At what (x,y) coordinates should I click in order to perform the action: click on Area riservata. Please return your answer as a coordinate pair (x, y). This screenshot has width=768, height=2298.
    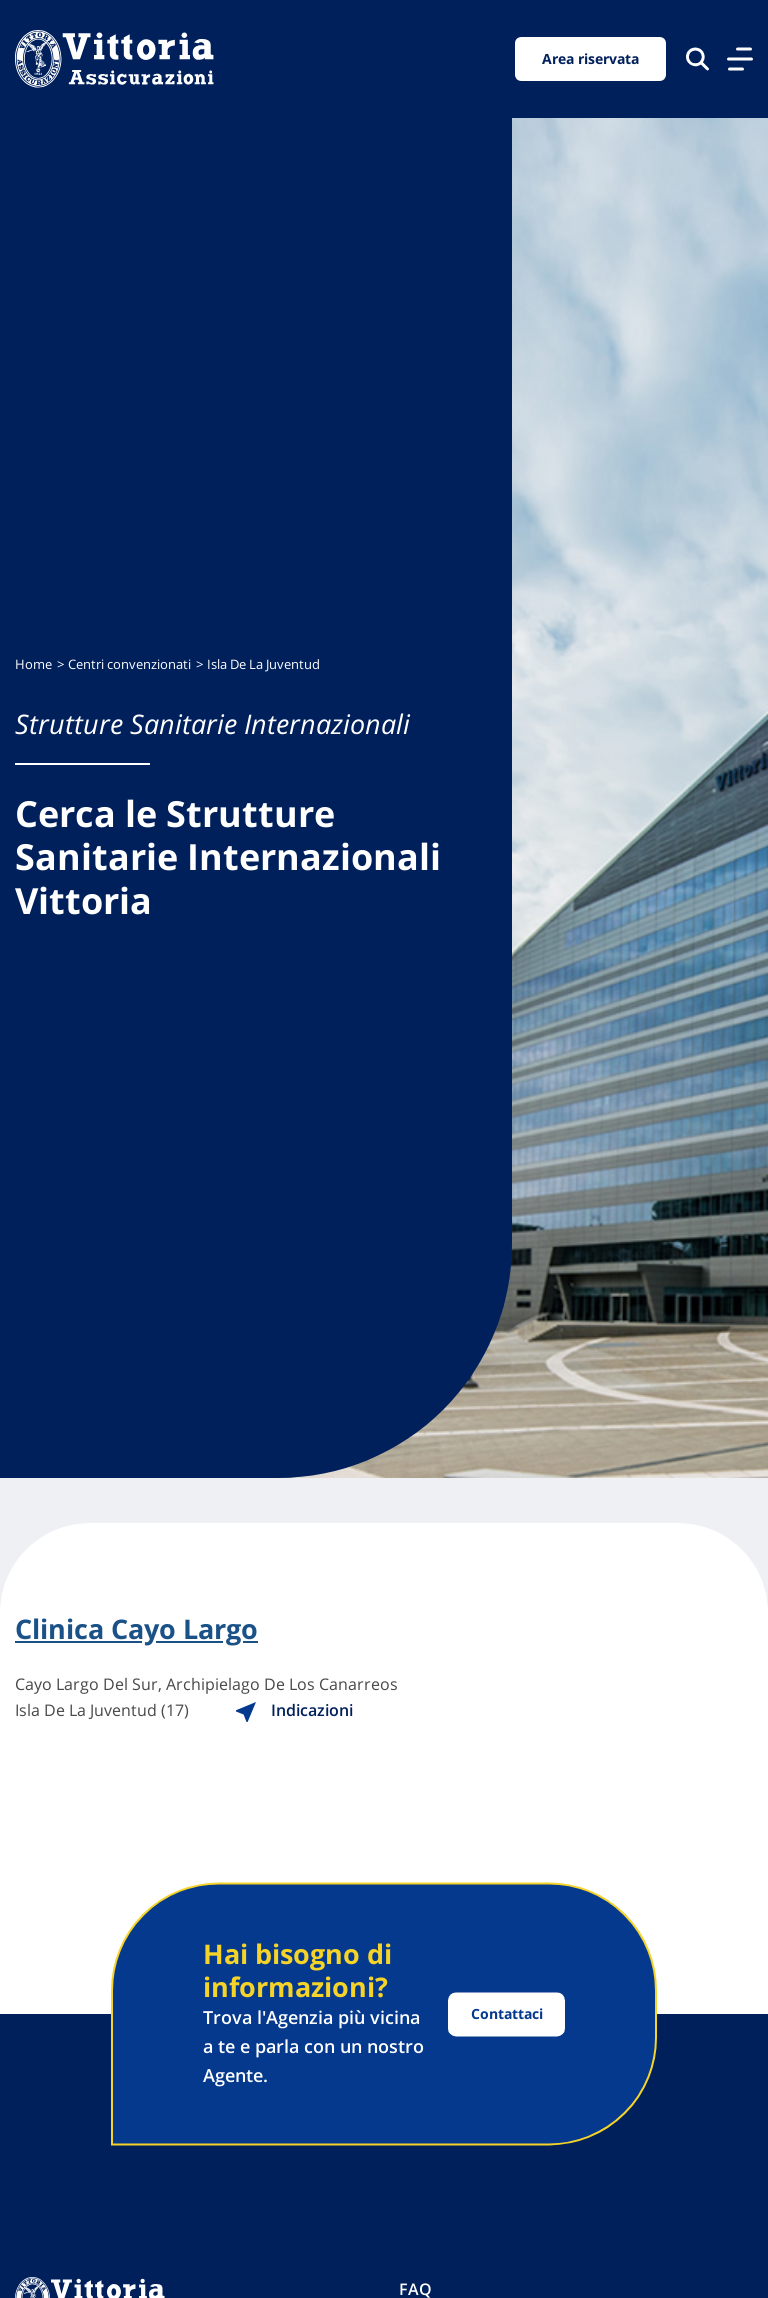
    Looking at the image, I should click on (590, 58).